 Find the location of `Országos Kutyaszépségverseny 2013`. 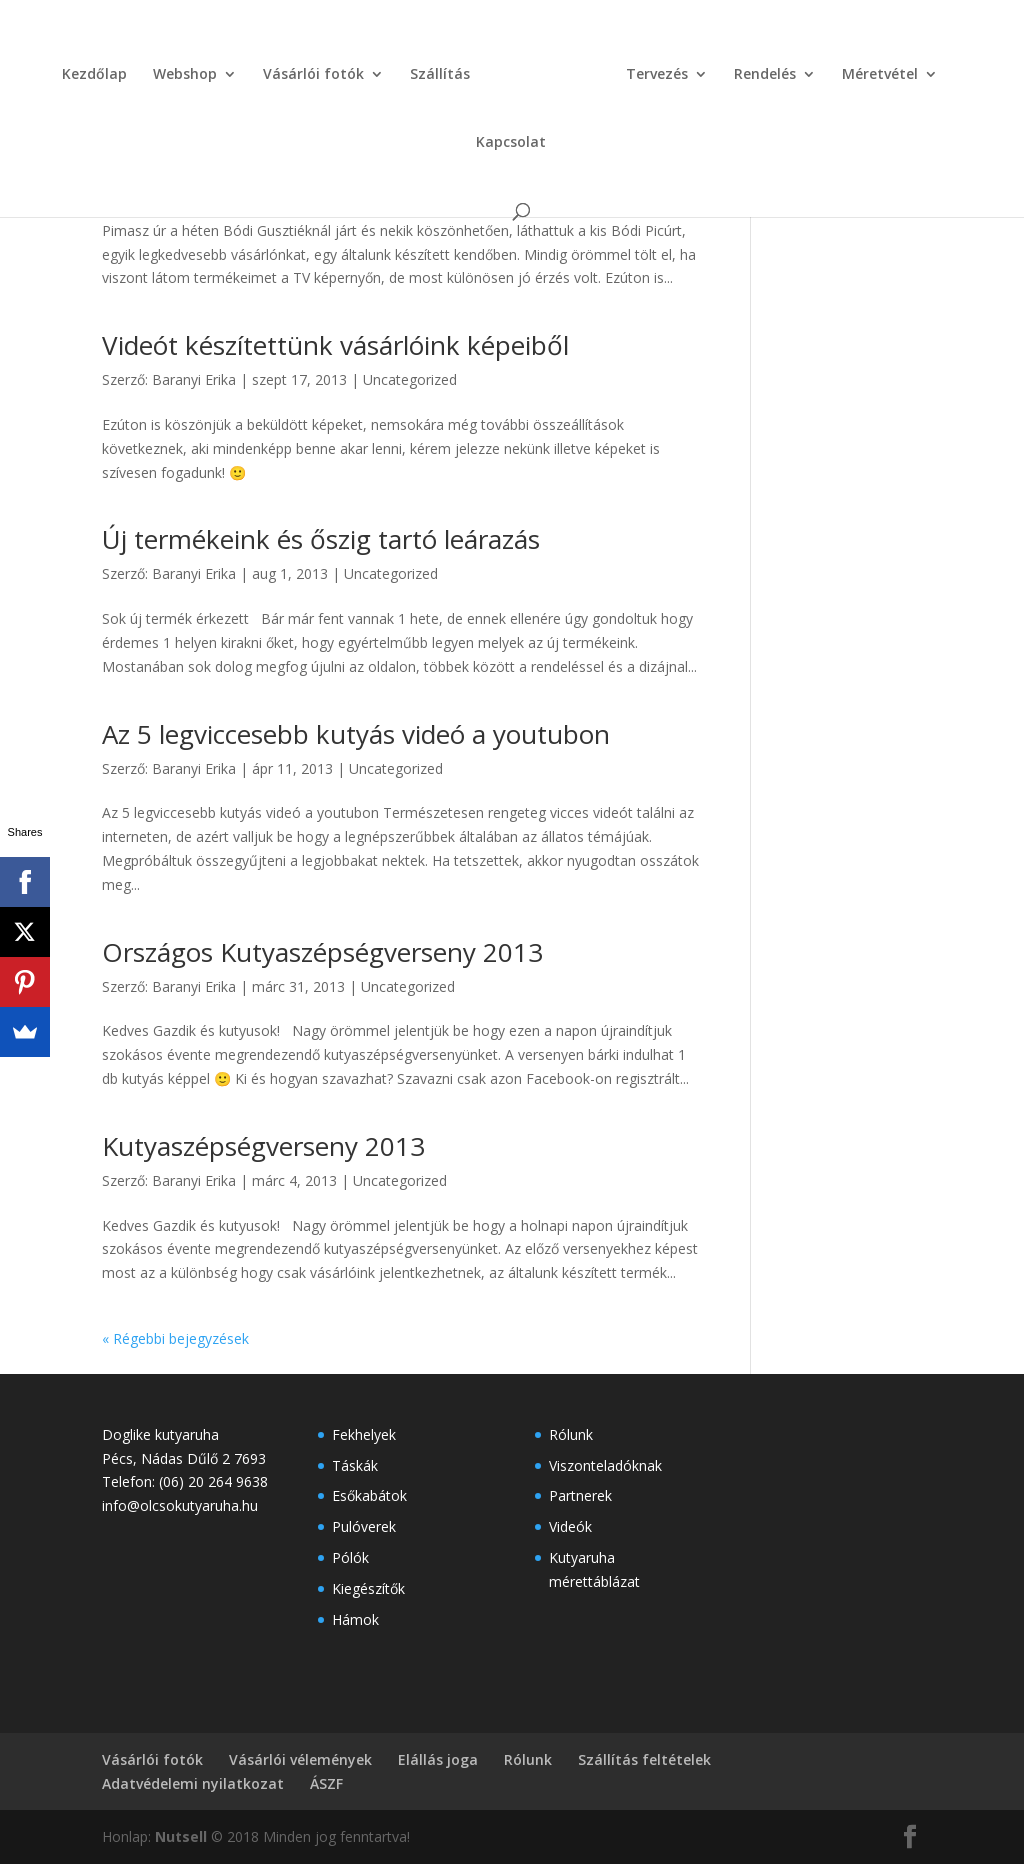

Országos Kutyaszépségverseny 2013 is located at coordinates (322, 952).